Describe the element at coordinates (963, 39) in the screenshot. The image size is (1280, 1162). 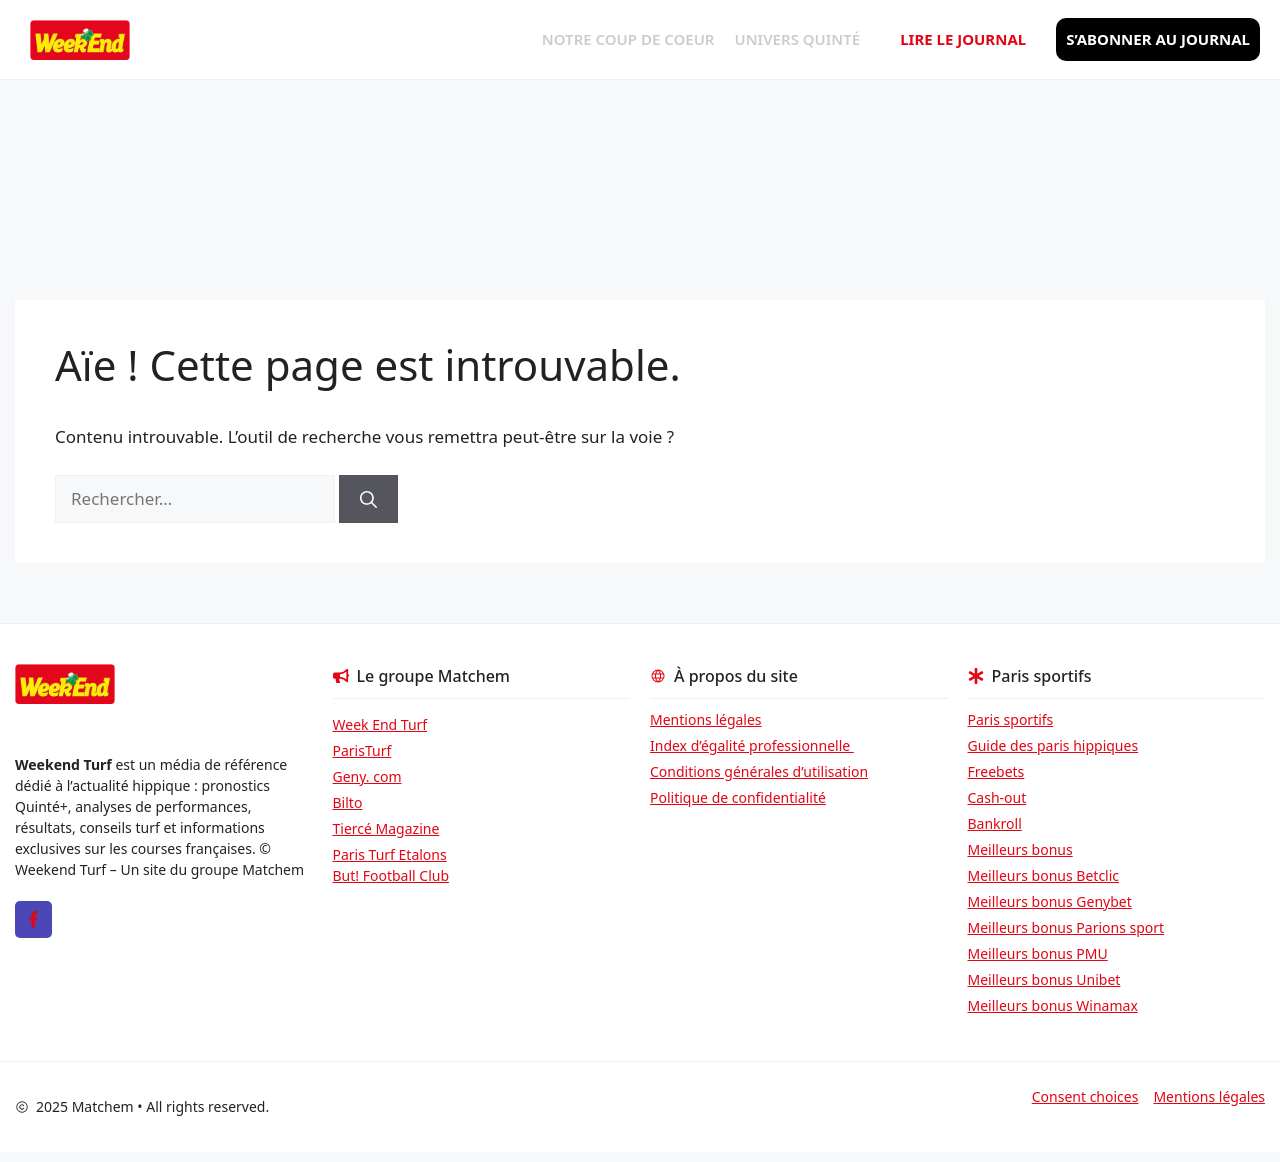
I see `Lire le journal` at that location.